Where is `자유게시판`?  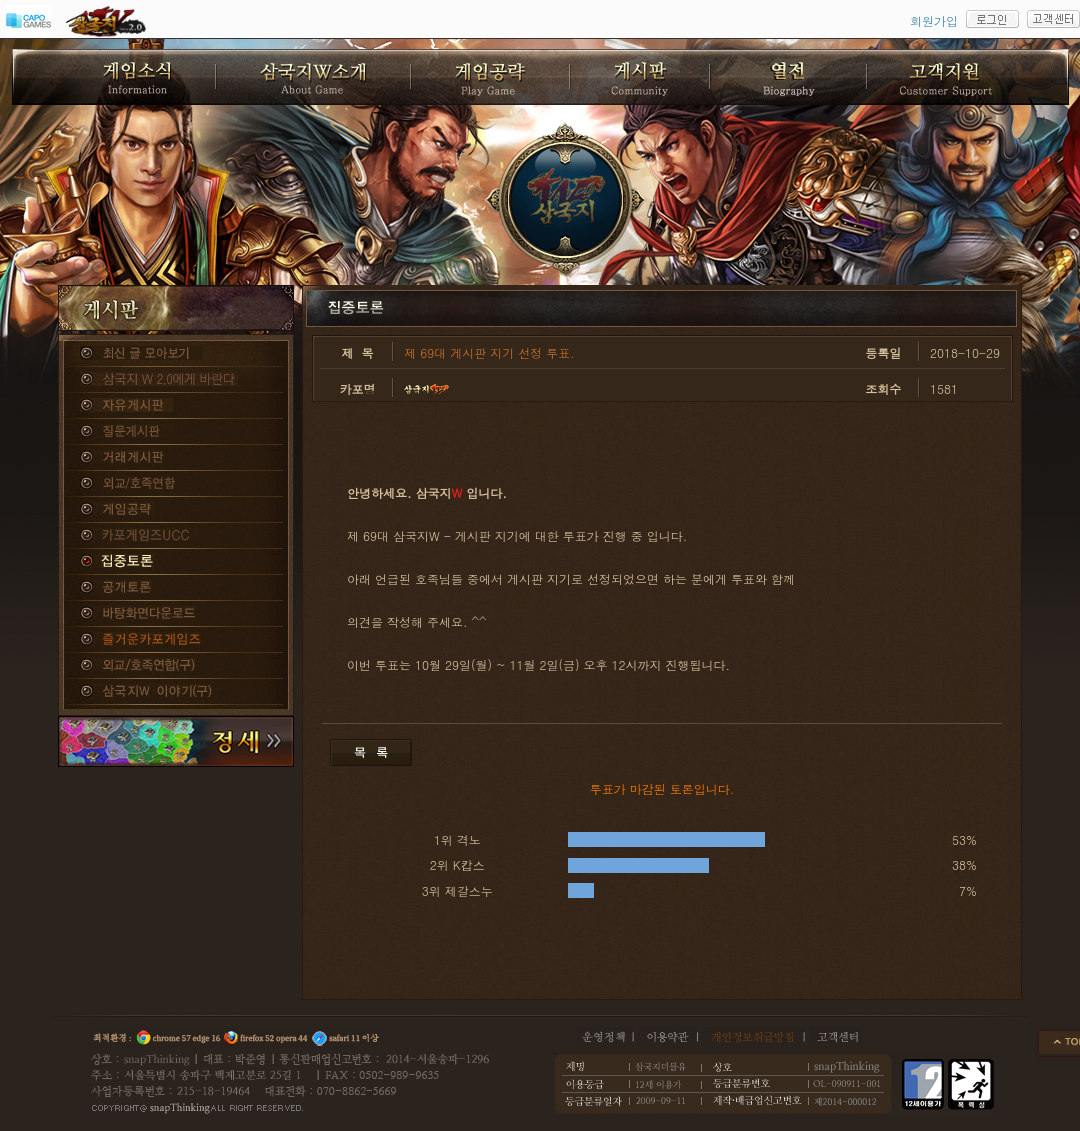 자유게시판 is located at coordinates (176, 406).